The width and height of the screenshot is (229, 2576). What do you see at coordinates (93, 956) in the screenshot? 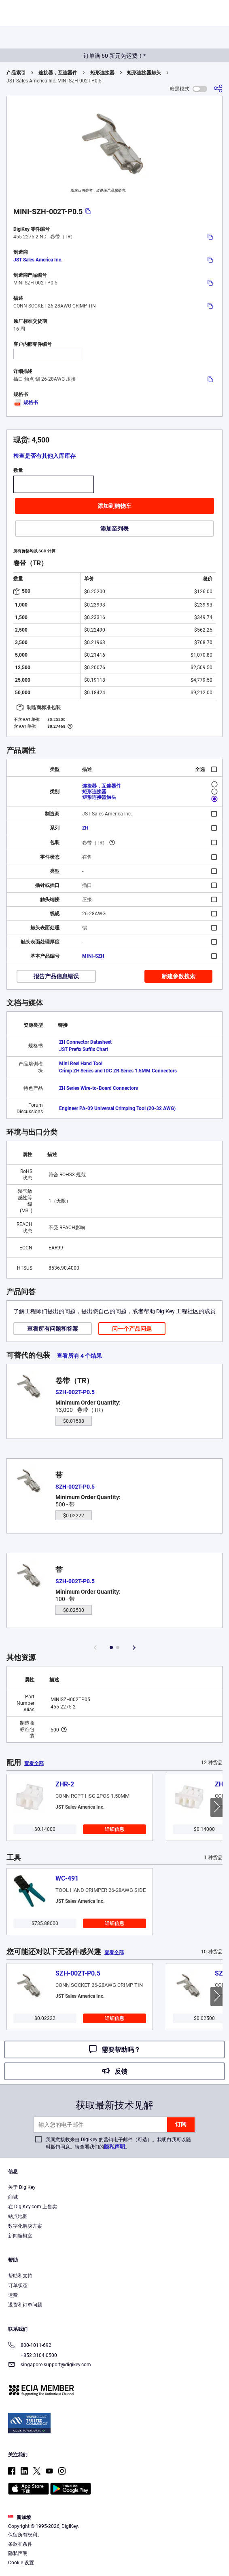
I see `MINI-SZH` at bounding box center [93, 956].